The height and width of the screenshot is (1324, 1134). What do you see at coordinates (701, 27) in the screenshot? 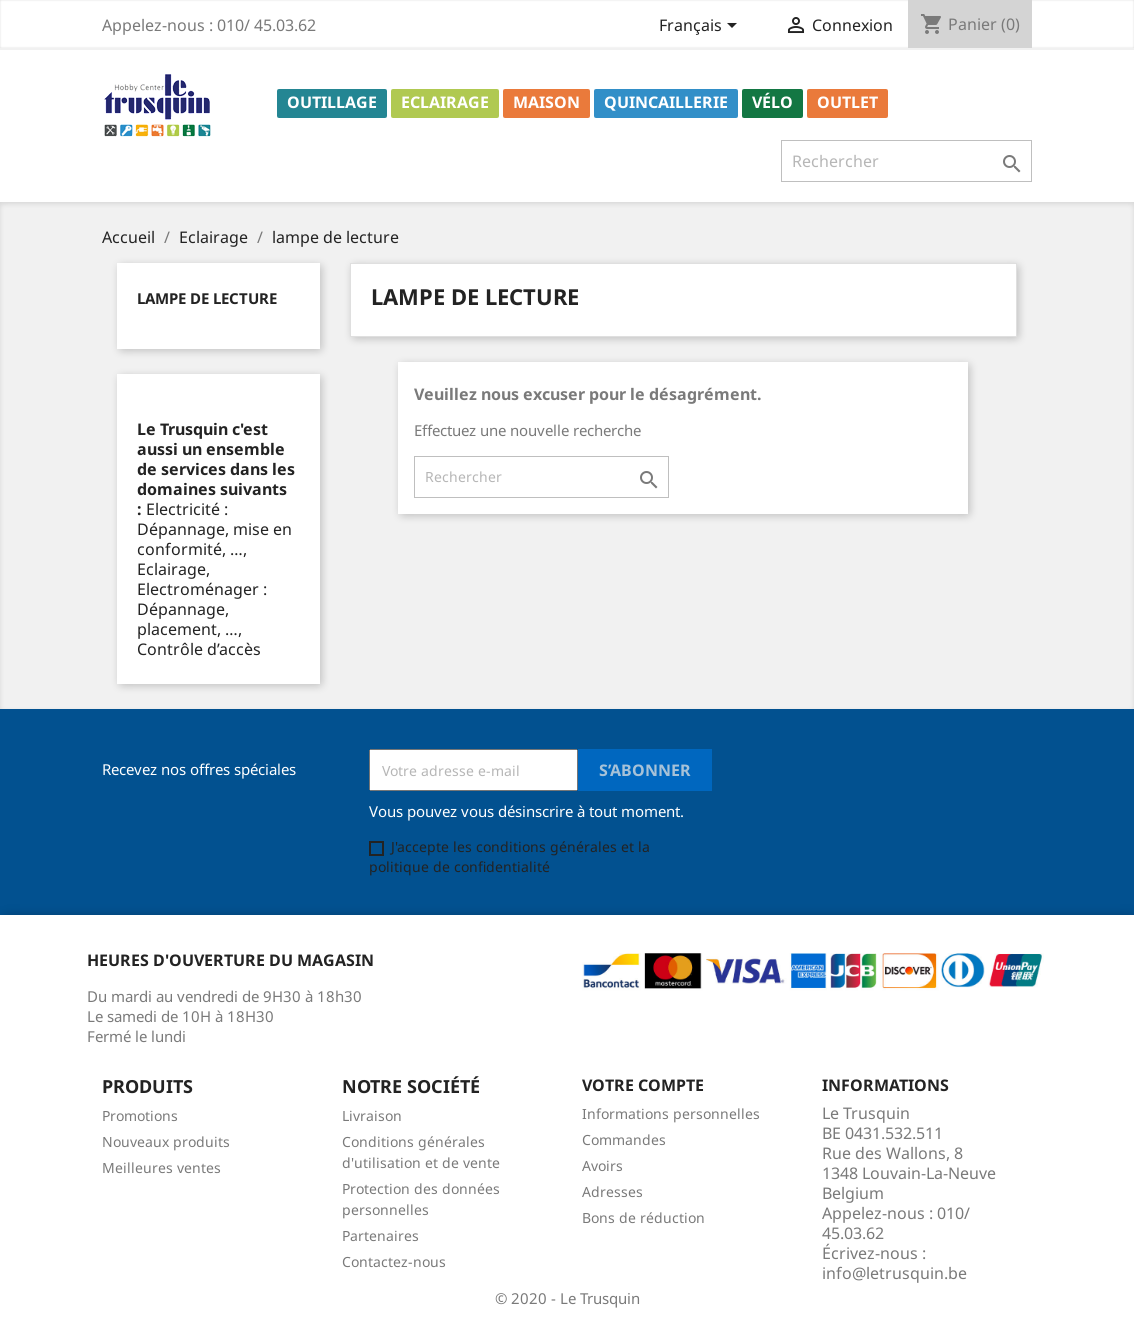
I see `[Sélecteur de langue]` at bounding box center [701, 27].